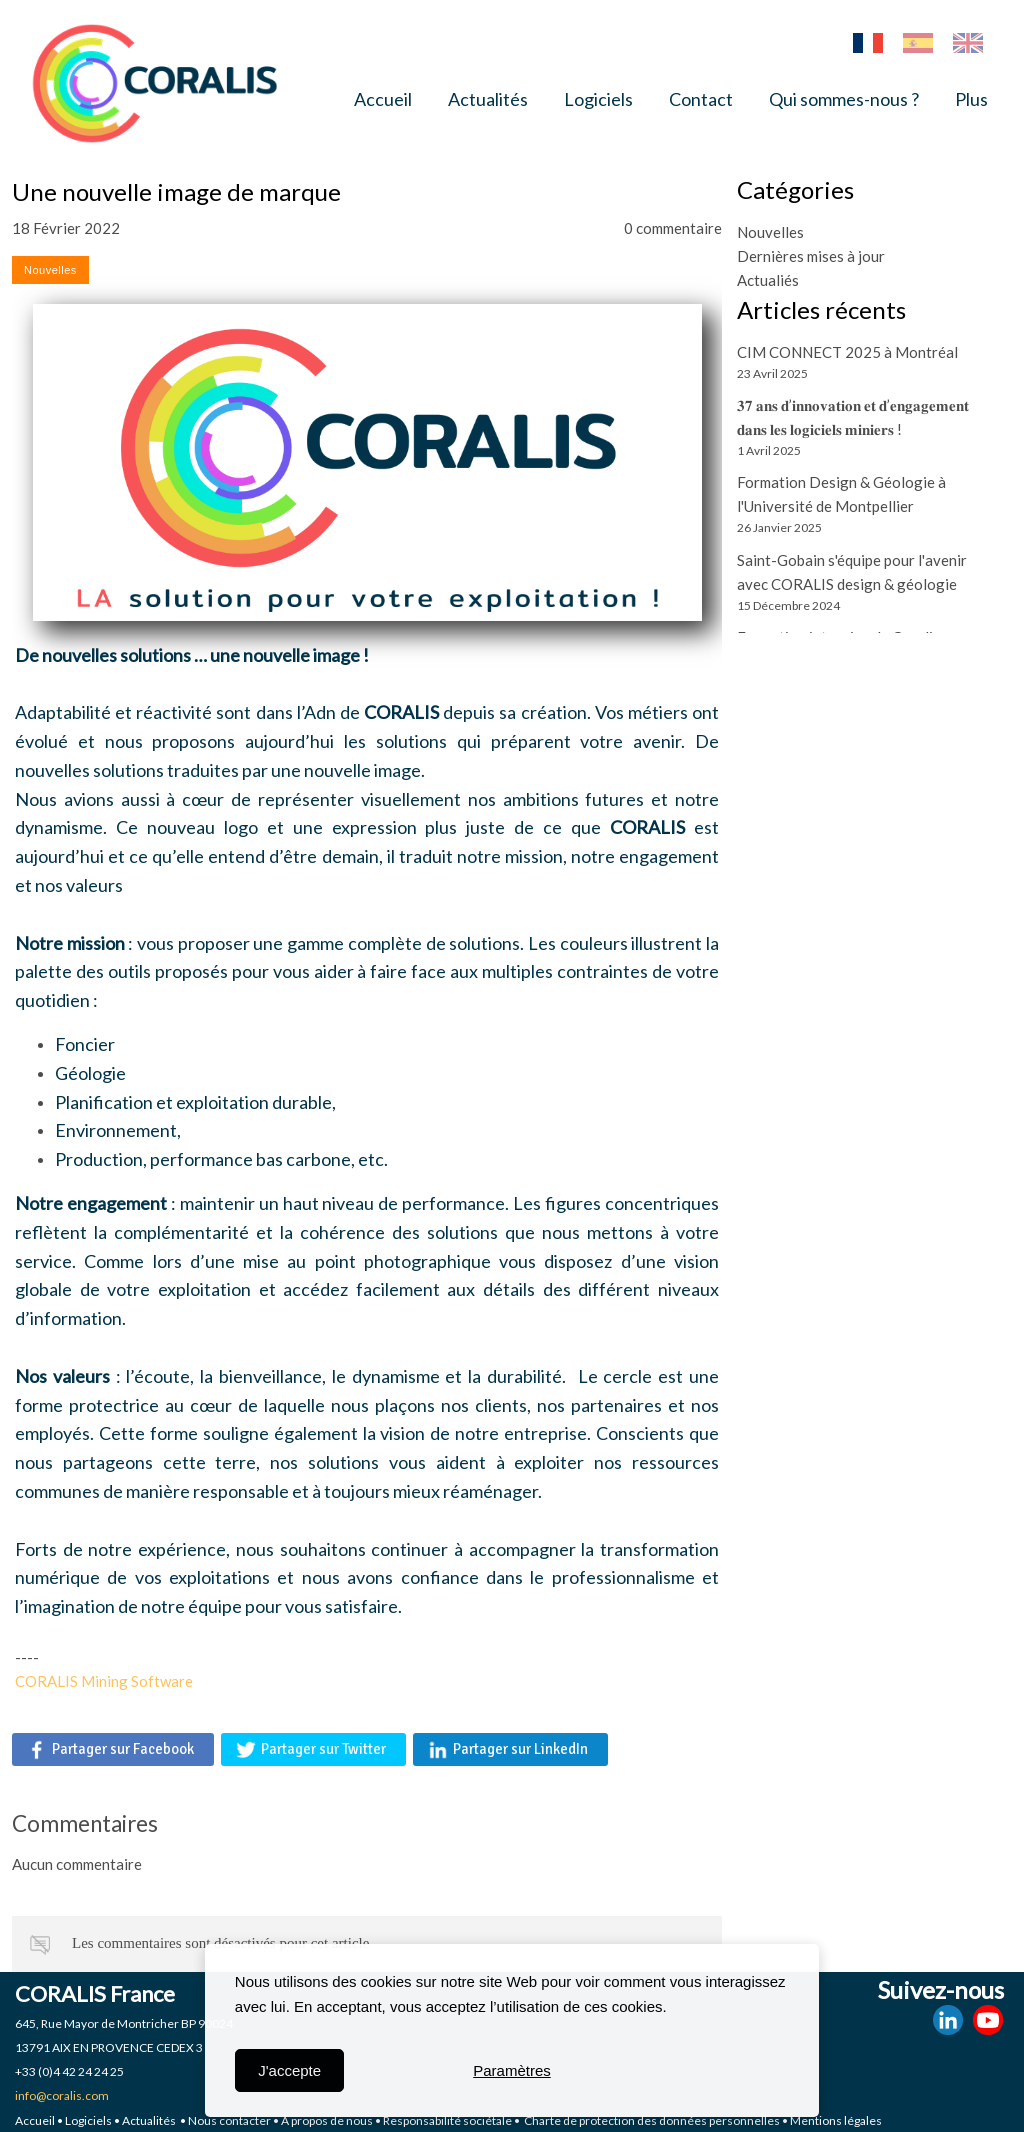 Image resolution: width=1024 pixels, height=2132 pixels. Describe the element at coordinates (104, 1681) in the screenshot. I see `CORALIS Mining Software` at that location.